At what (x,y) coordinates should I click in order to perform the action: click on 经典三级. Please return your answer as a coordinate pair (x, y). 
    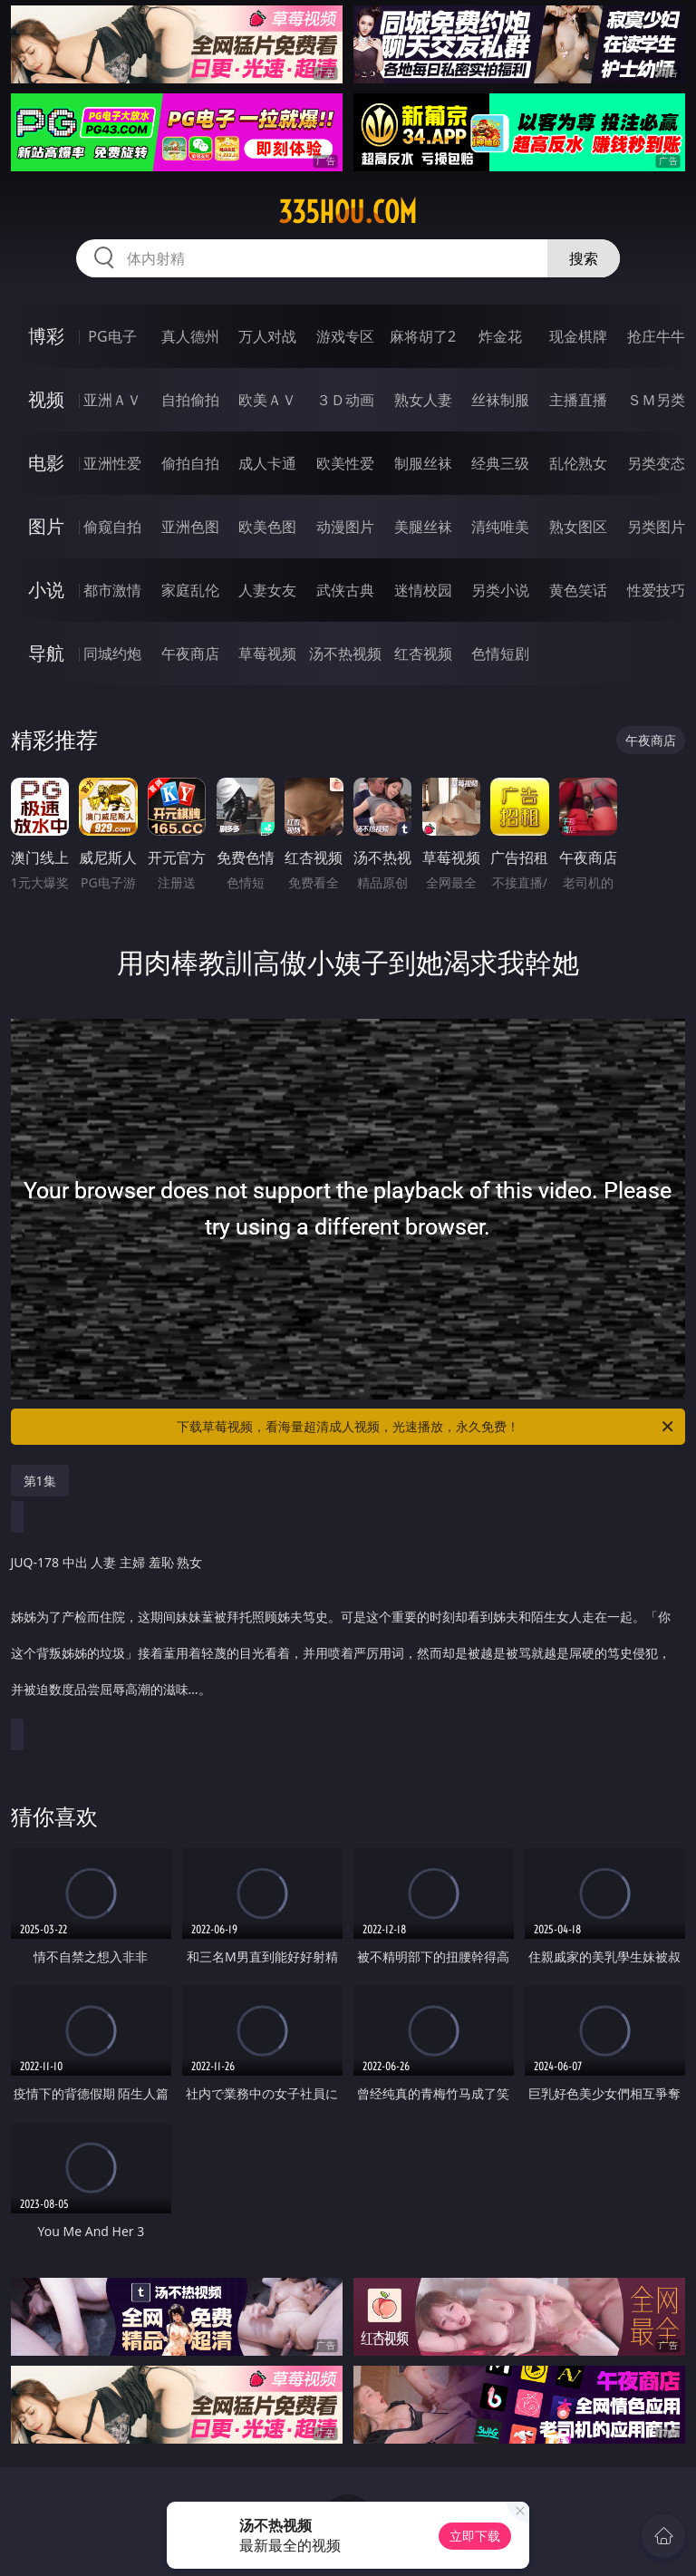
    Looking at the image, I should click on (500, 463).